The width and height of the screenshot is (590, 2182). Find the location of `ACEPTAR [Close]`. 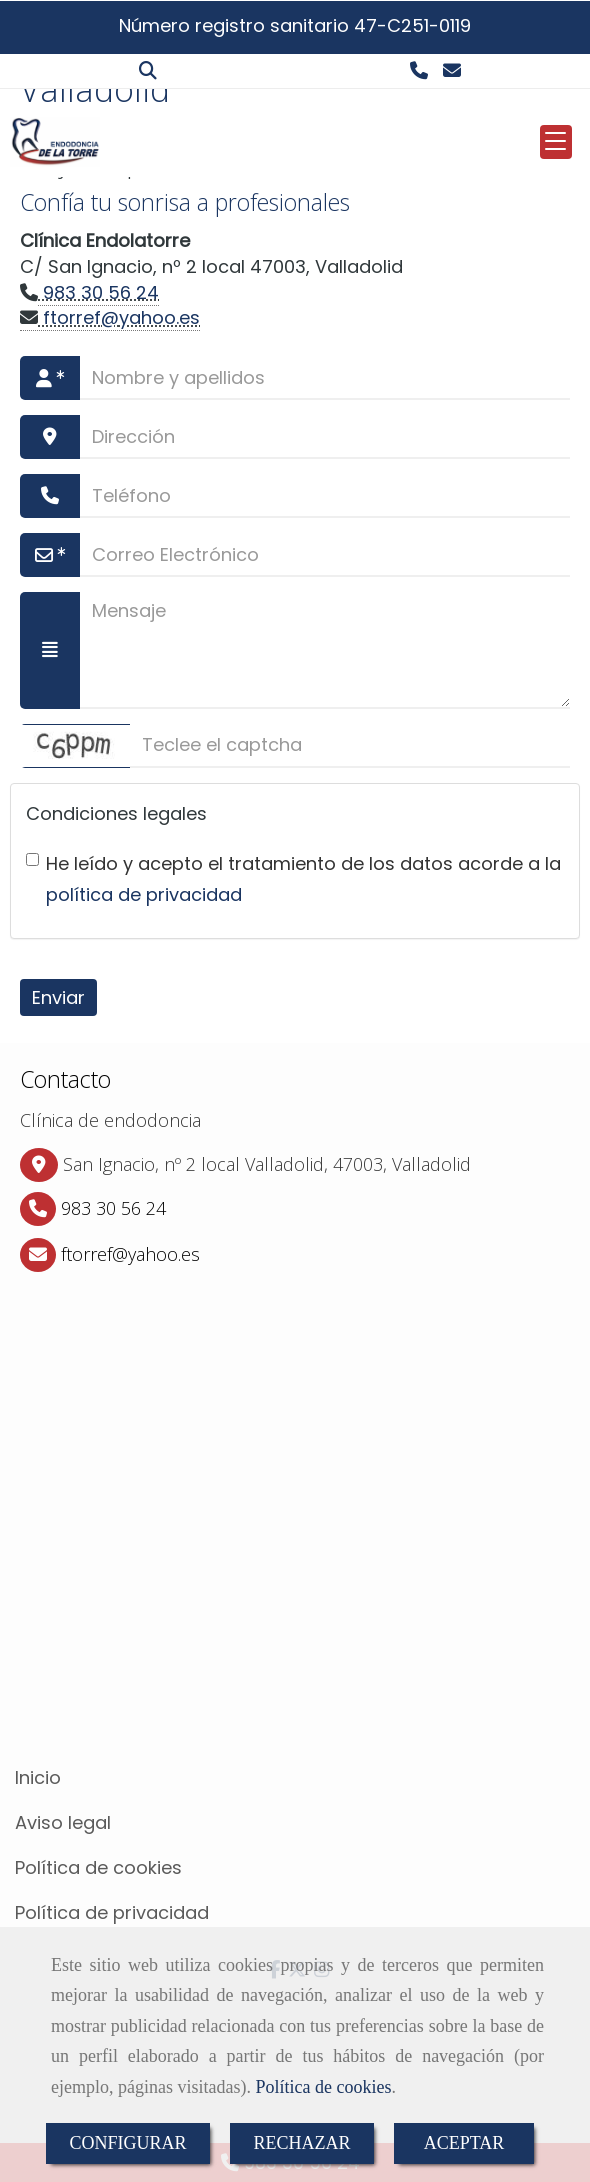

ACEPTAR [Close] is located at coordinates (464, 2143).